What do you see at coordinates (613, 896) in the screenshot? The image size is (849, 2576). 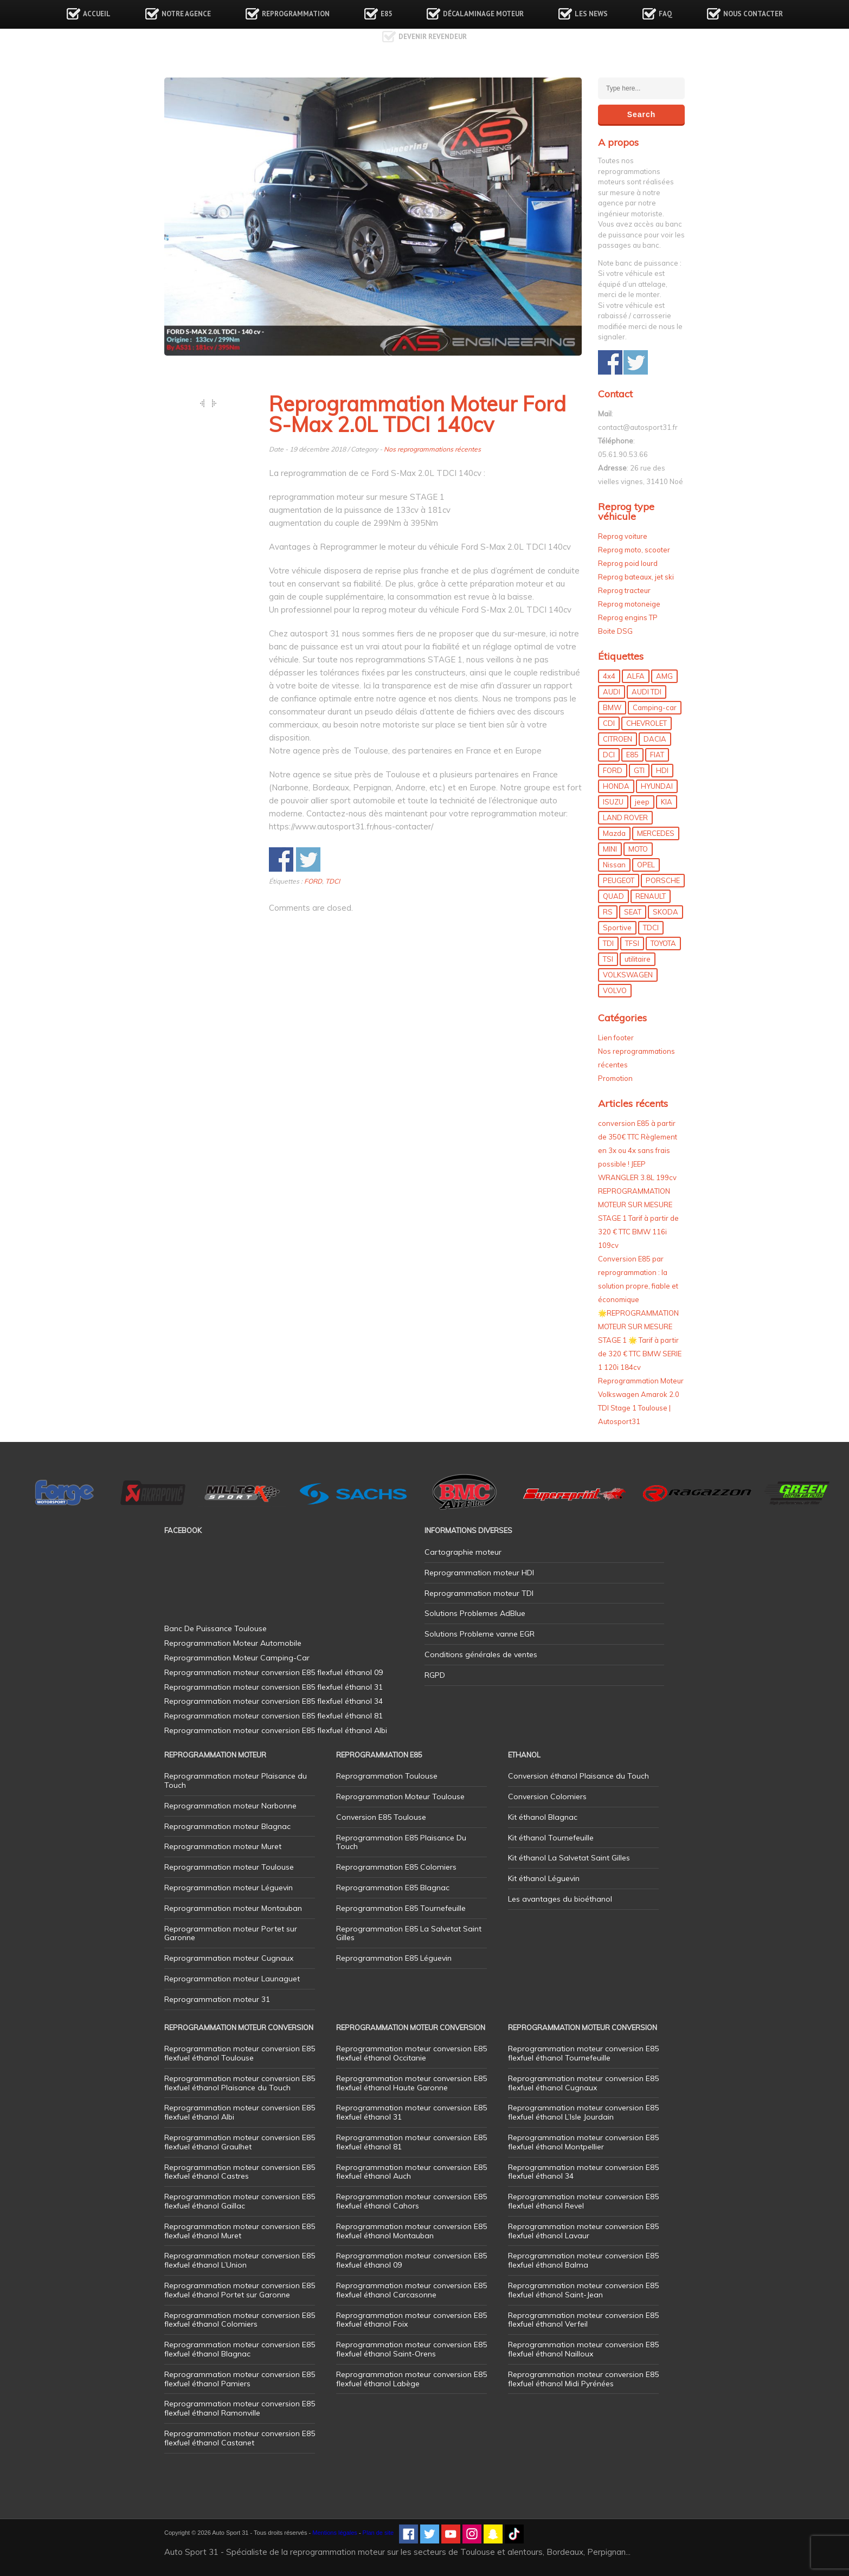 I see `QUAD [QUAD (5 éléments)]` at bounding box center [613, 896].